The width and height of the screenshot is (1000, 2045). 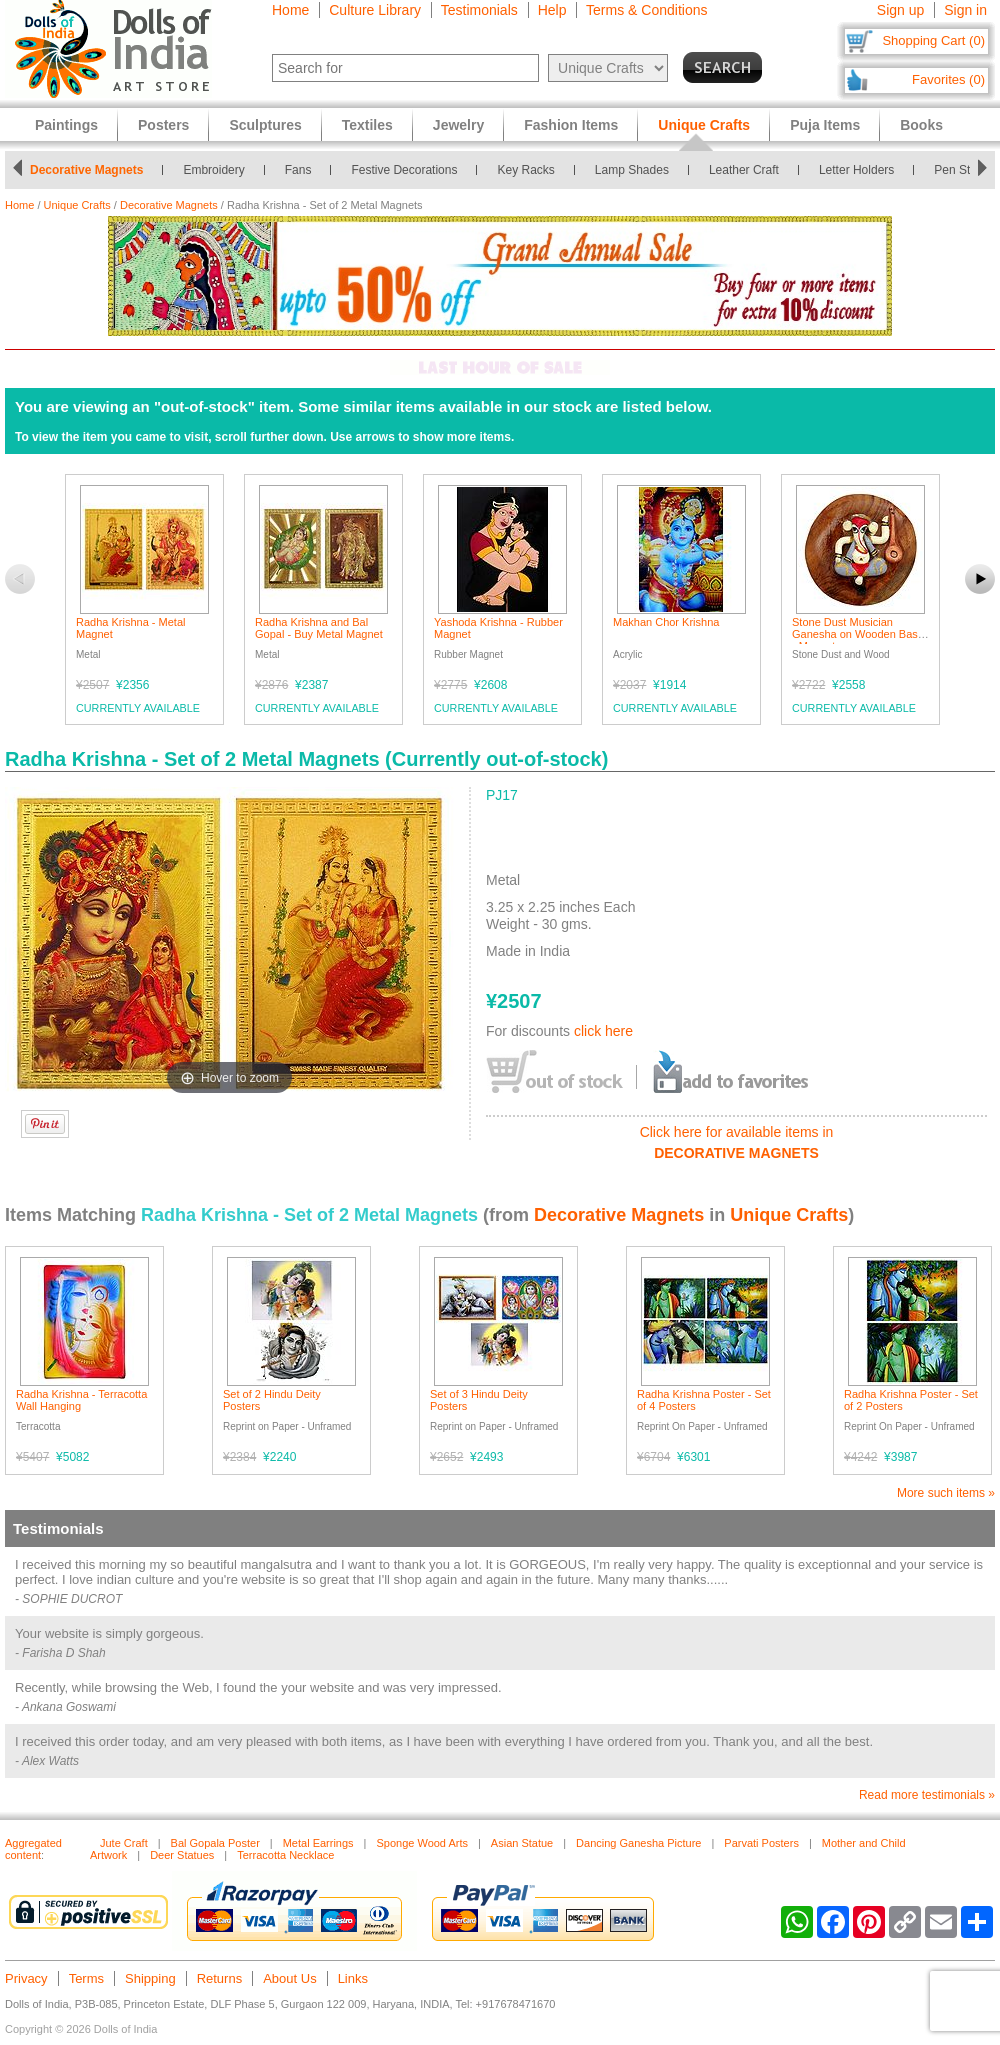 What do you see at coordinates (318, 1843) in the screenshot?
I see `Metal Earrings` at bounding box center [318, 1843].